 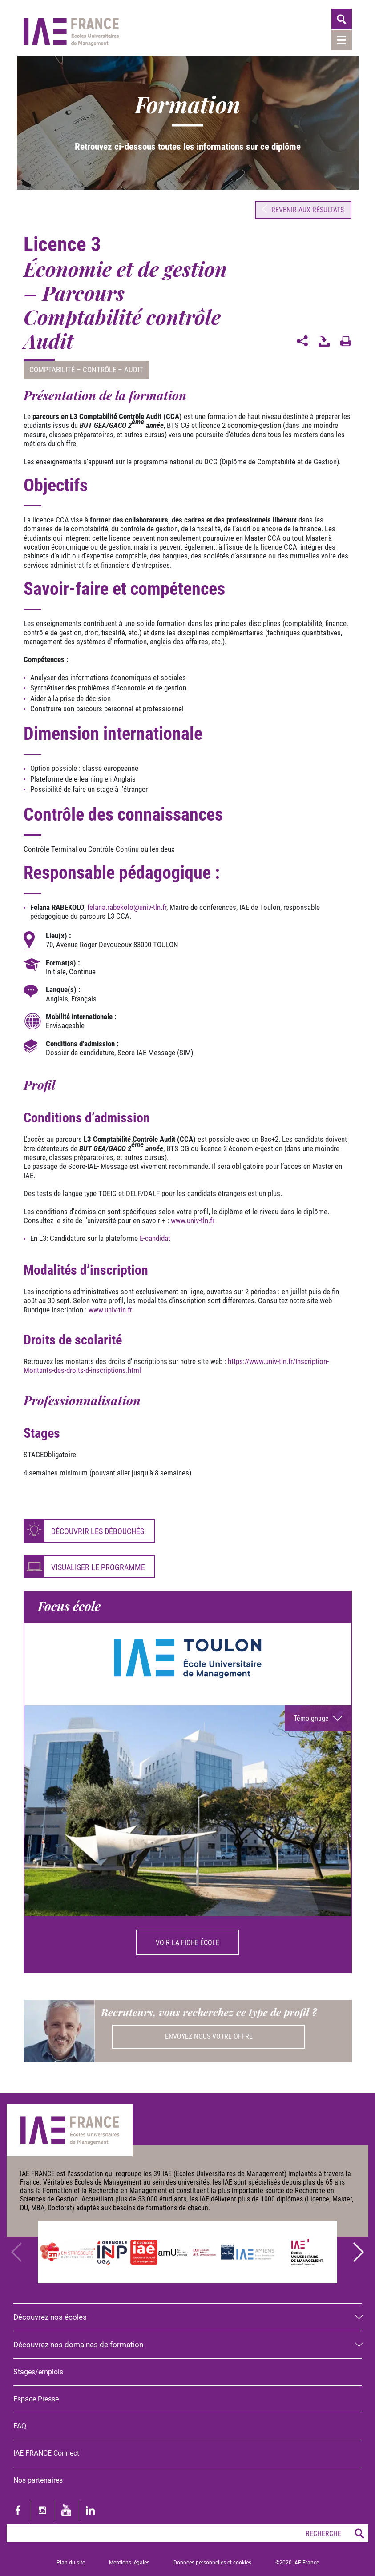 I want to click on felana.rabekolouniv-tln.fr, so click(x=126, y=906).